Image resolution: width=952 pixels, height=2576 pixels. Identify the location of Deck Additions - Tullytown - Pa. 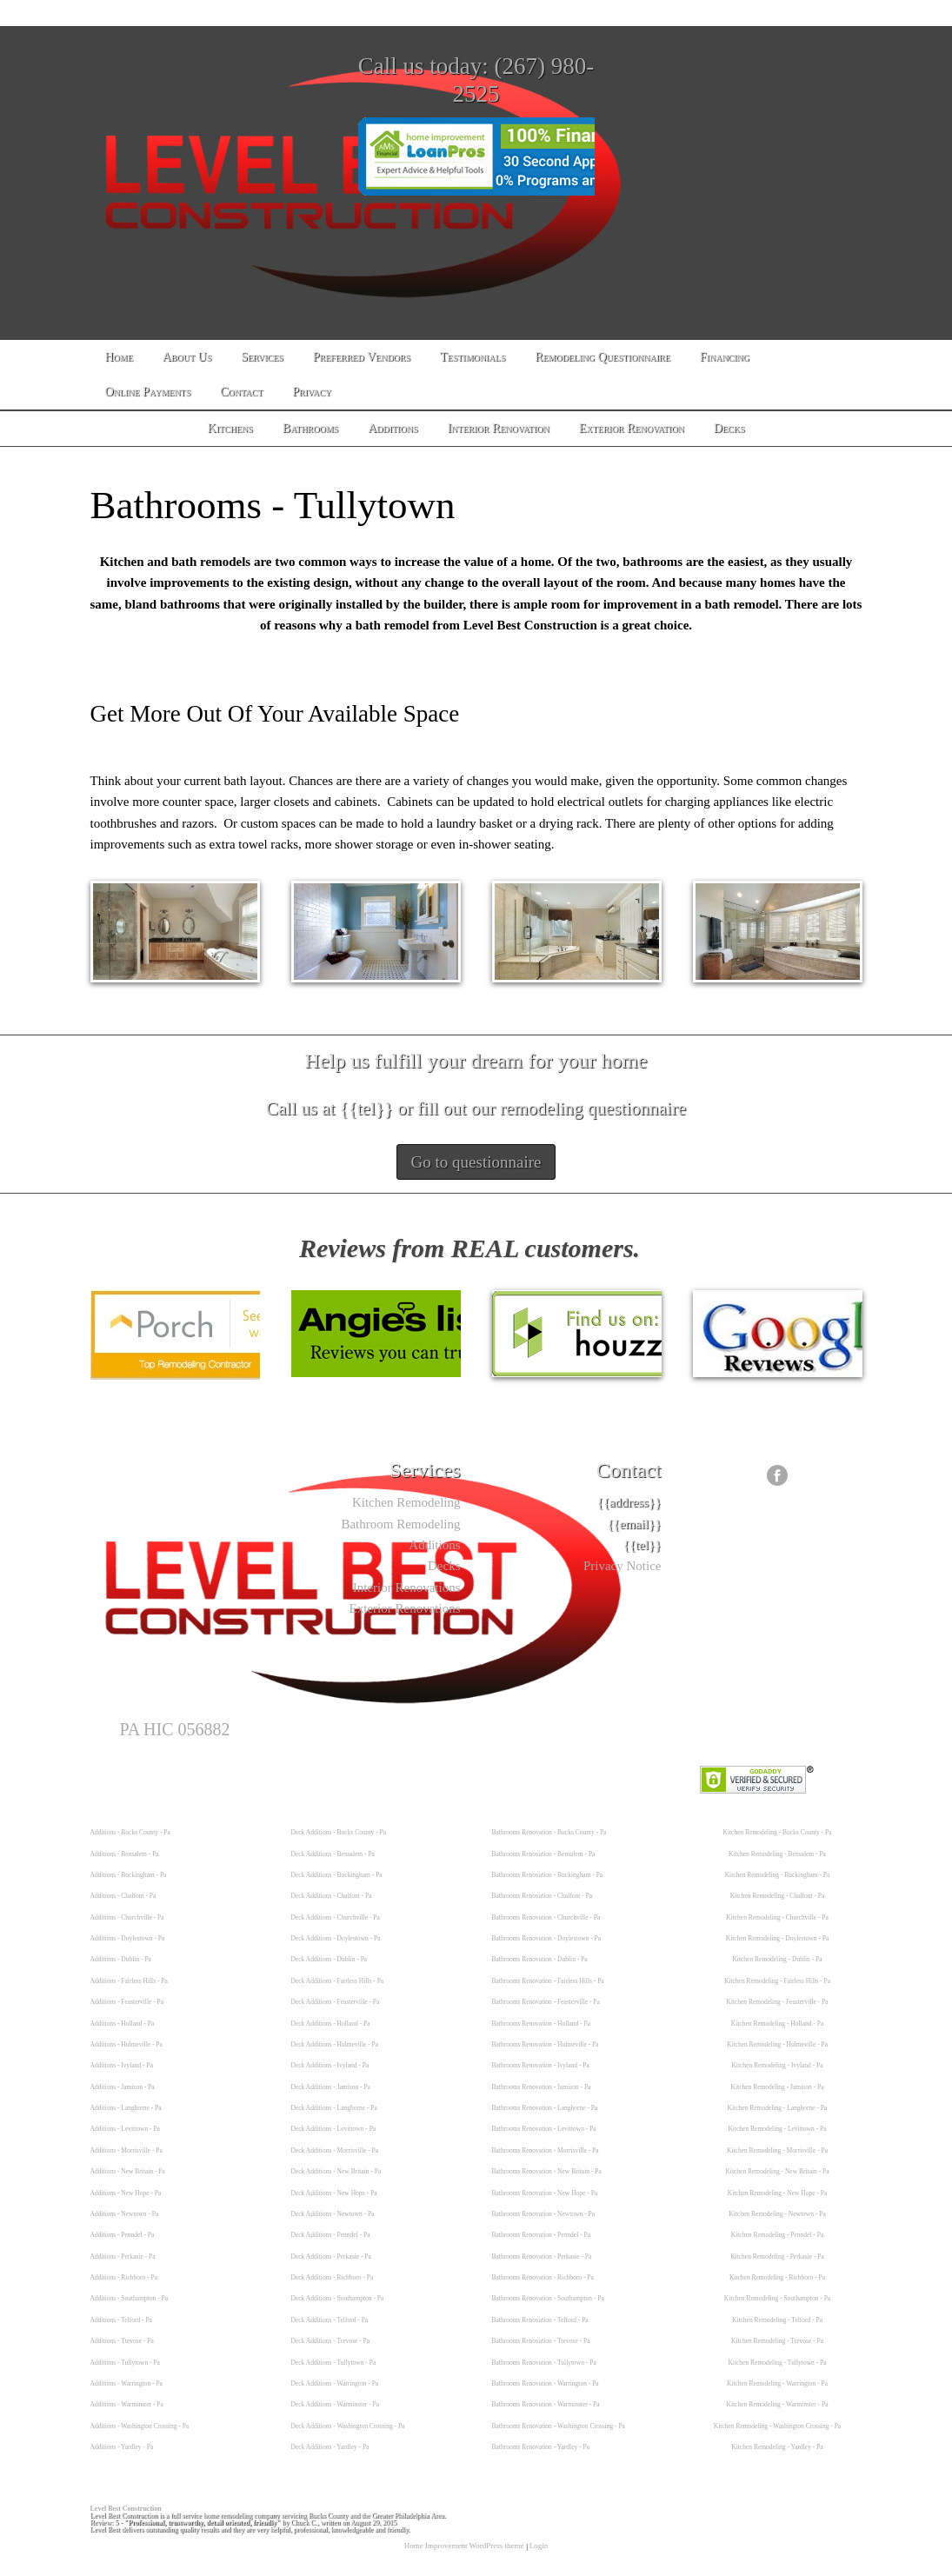
(333, 2362).